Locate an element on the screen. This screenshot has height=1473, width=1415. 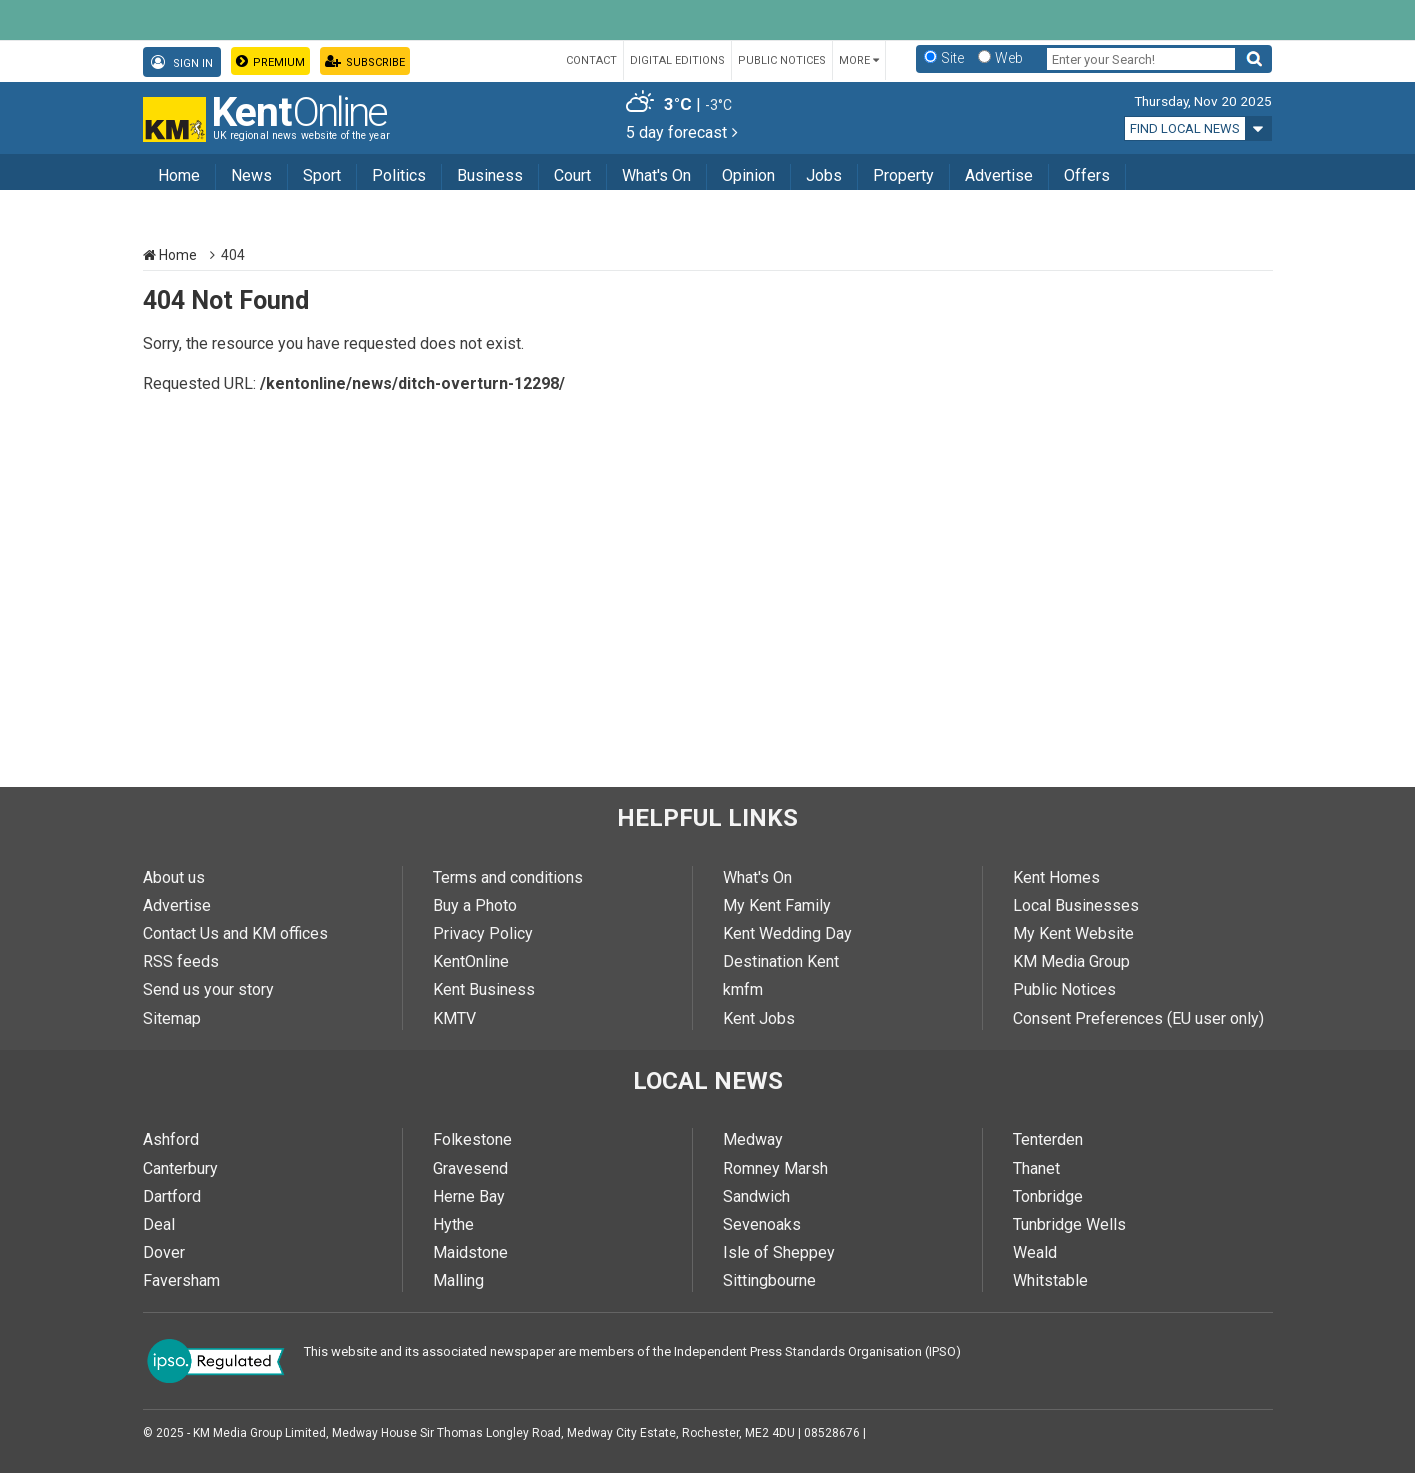
Offers is located at coordinates (1087, 175).